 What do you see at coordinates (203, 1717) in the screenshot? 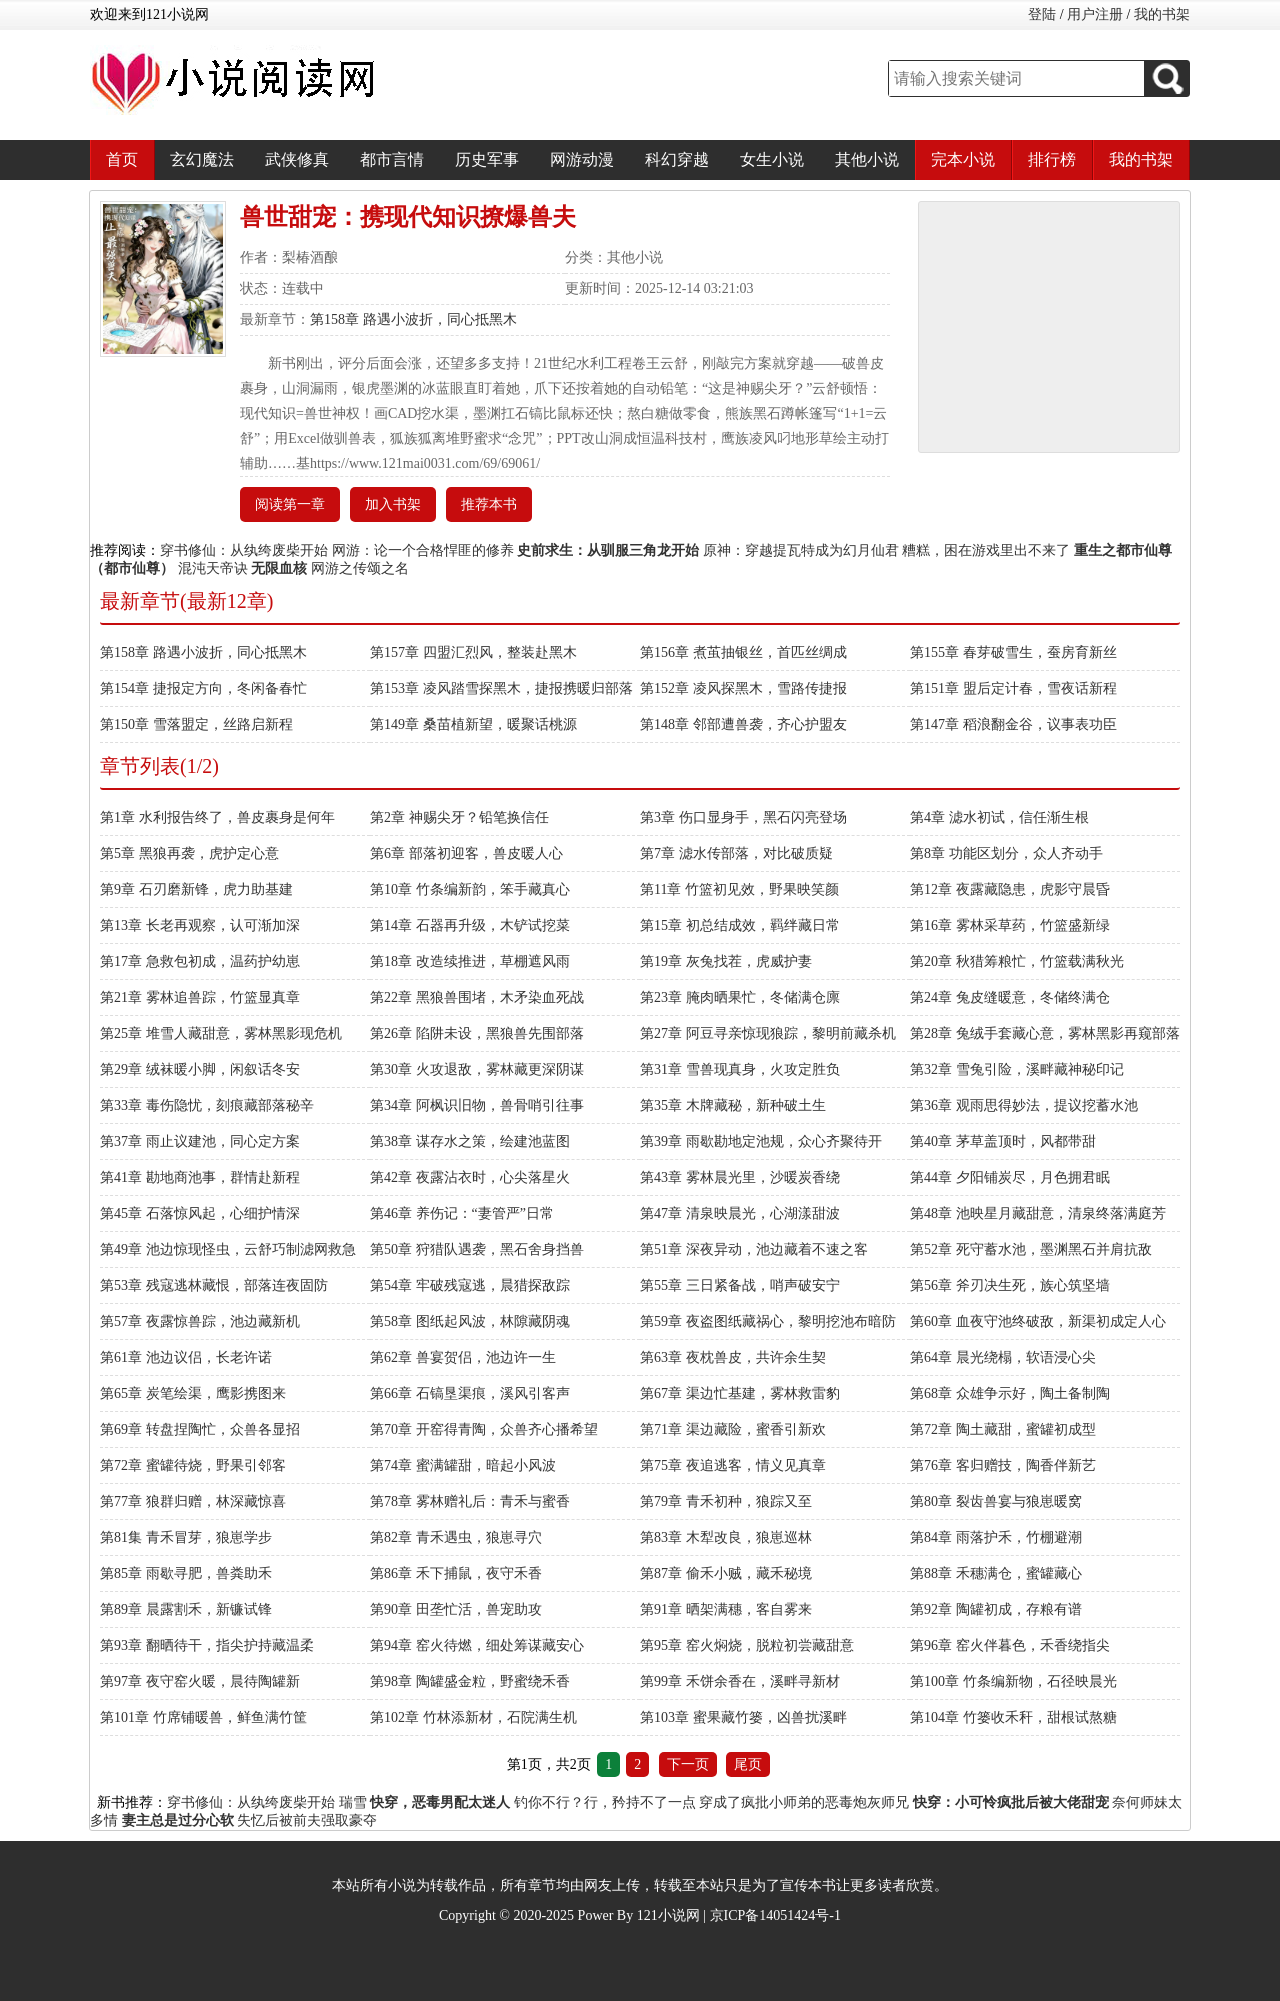
I see `第101章 竹席铺暖兽，鲜鱼满竹筐` at bounding box center [203, 1717].